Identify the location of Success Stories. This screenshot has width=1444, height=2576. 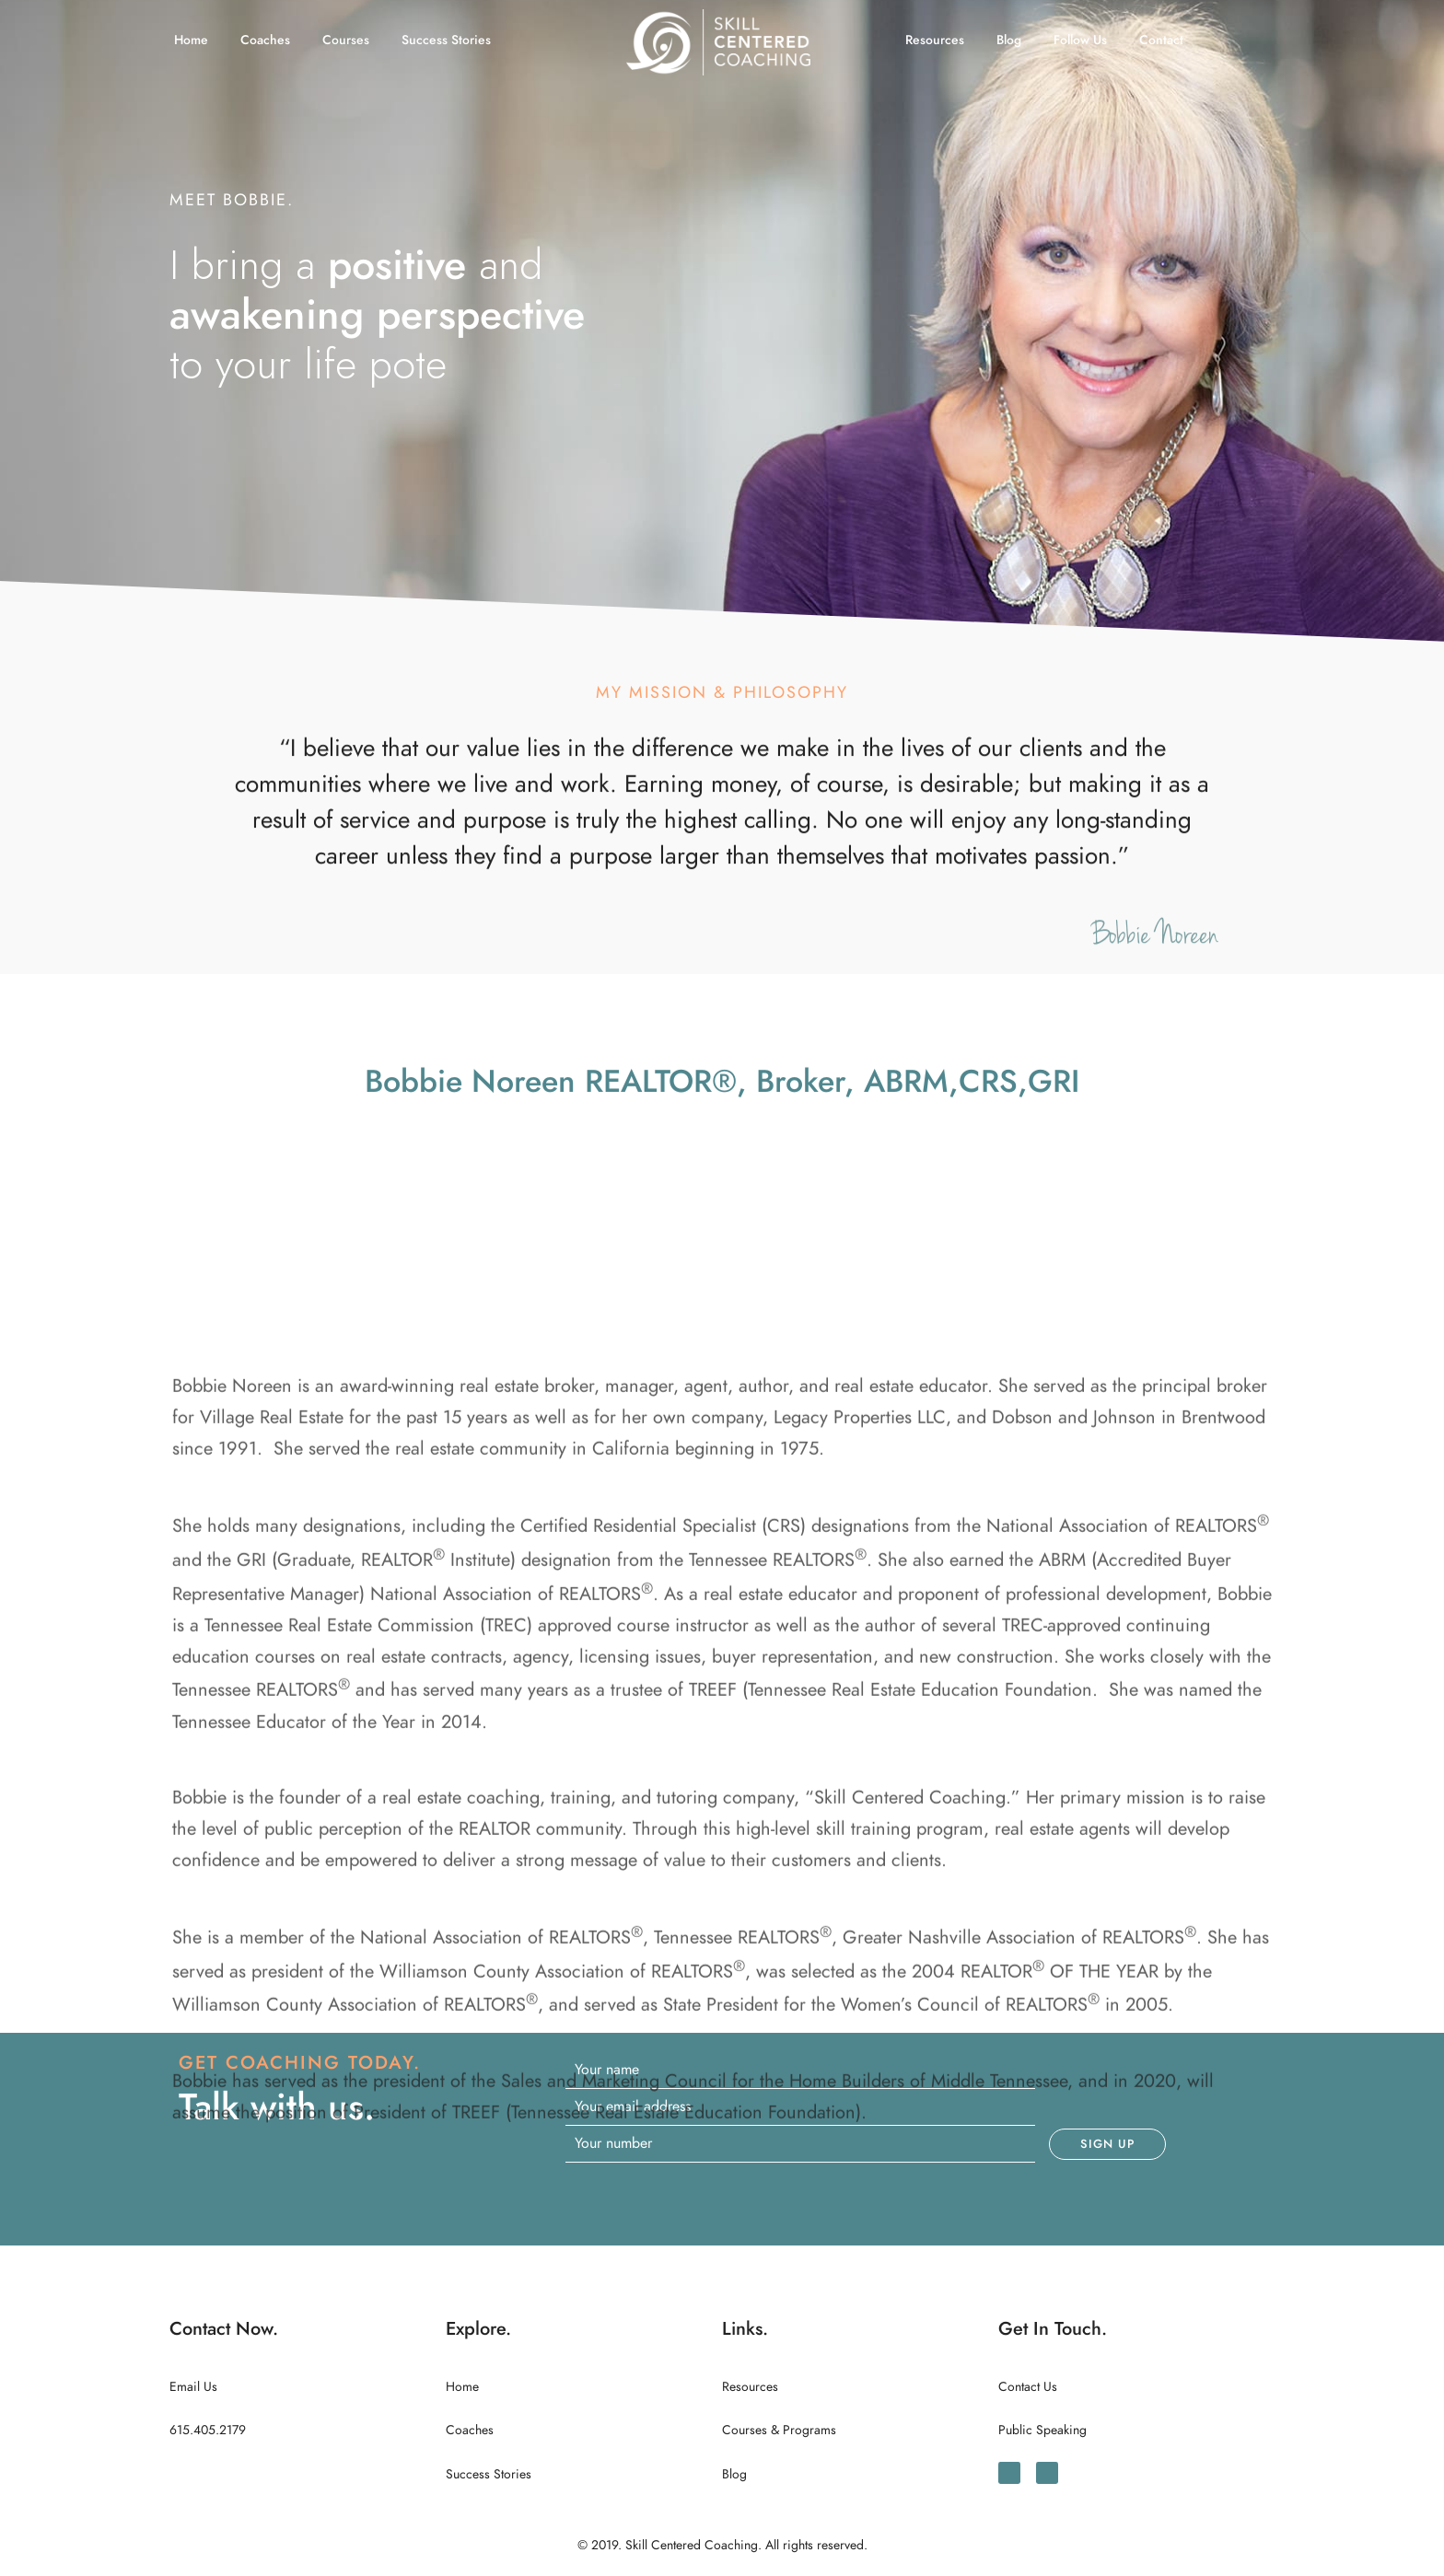
(446, 40).